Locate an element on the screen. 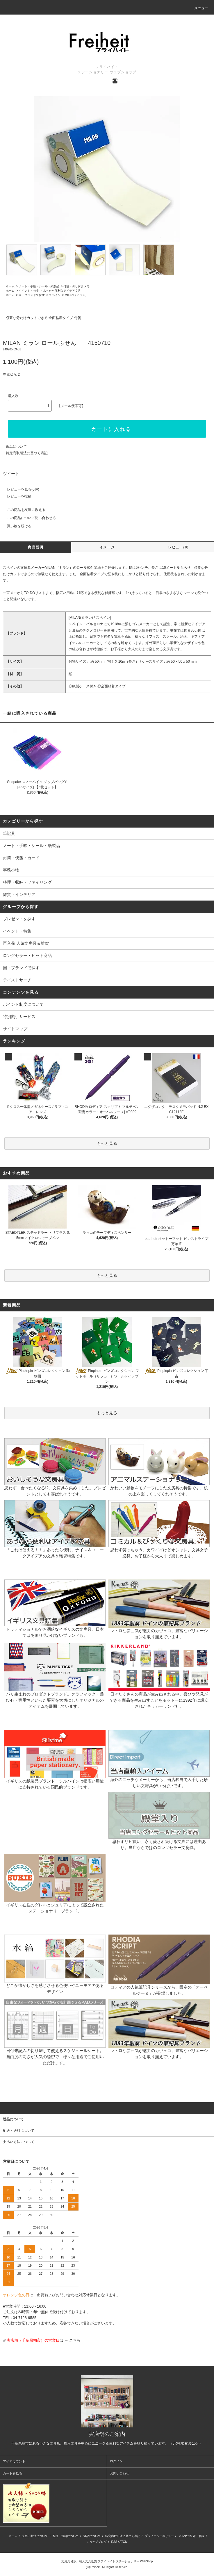 Image resolution: width=214 pixels, height=2576 pixels. サイトマップ is located at coordinates (15, 1028).